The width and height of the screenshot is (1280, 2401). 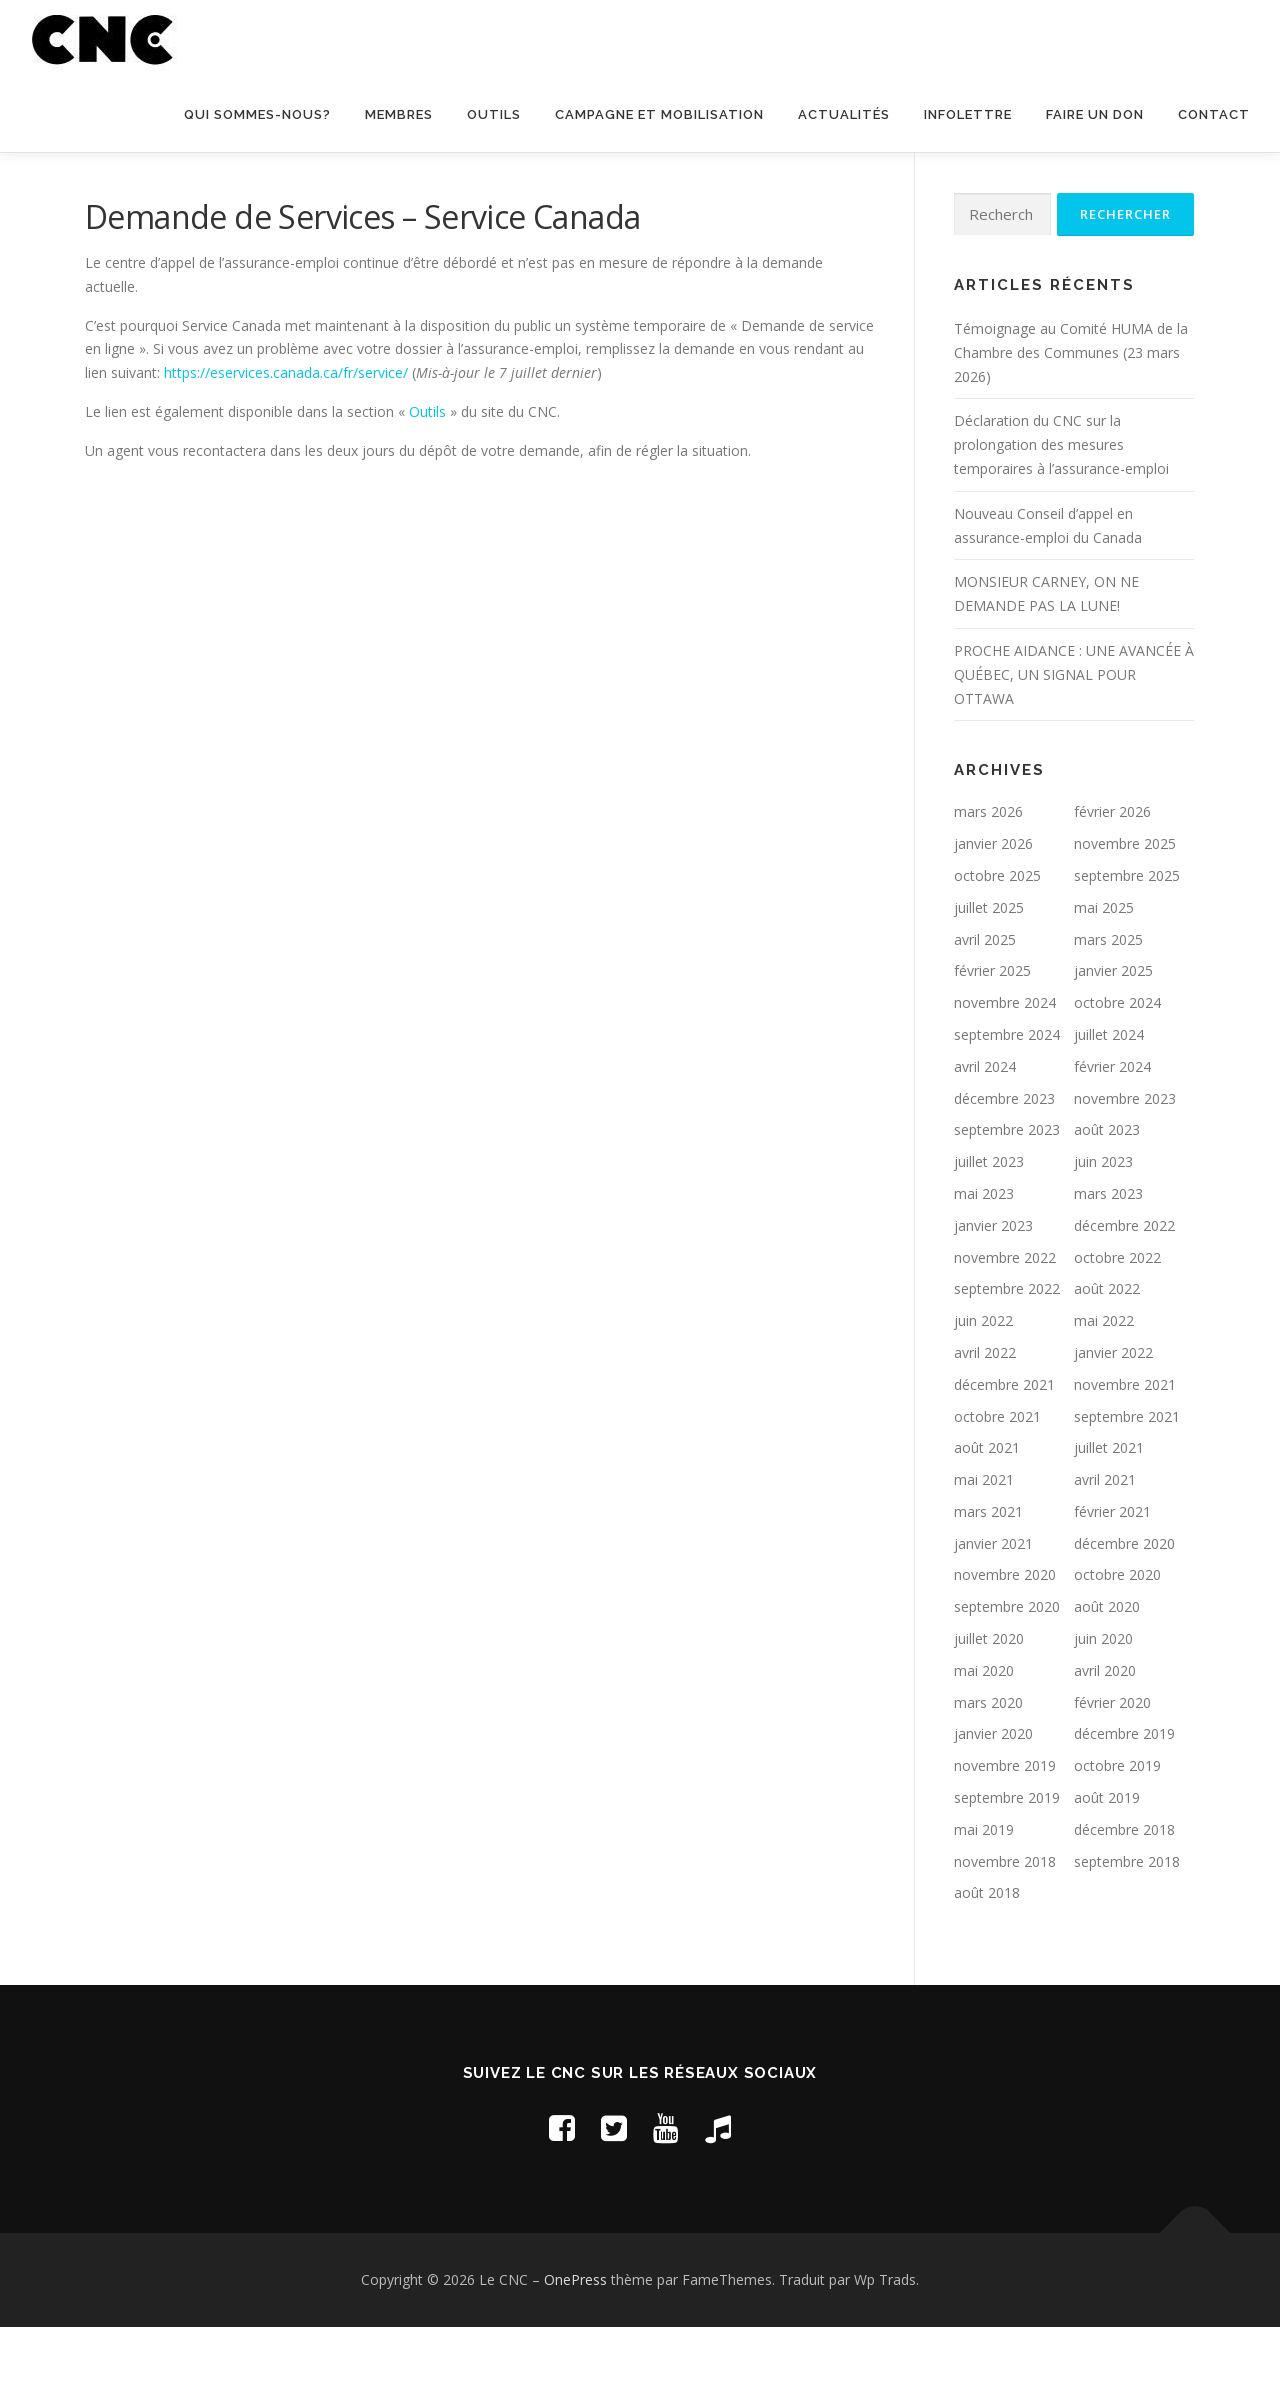 I want to click on octobre 2020, so click(x=1117, y=1650).